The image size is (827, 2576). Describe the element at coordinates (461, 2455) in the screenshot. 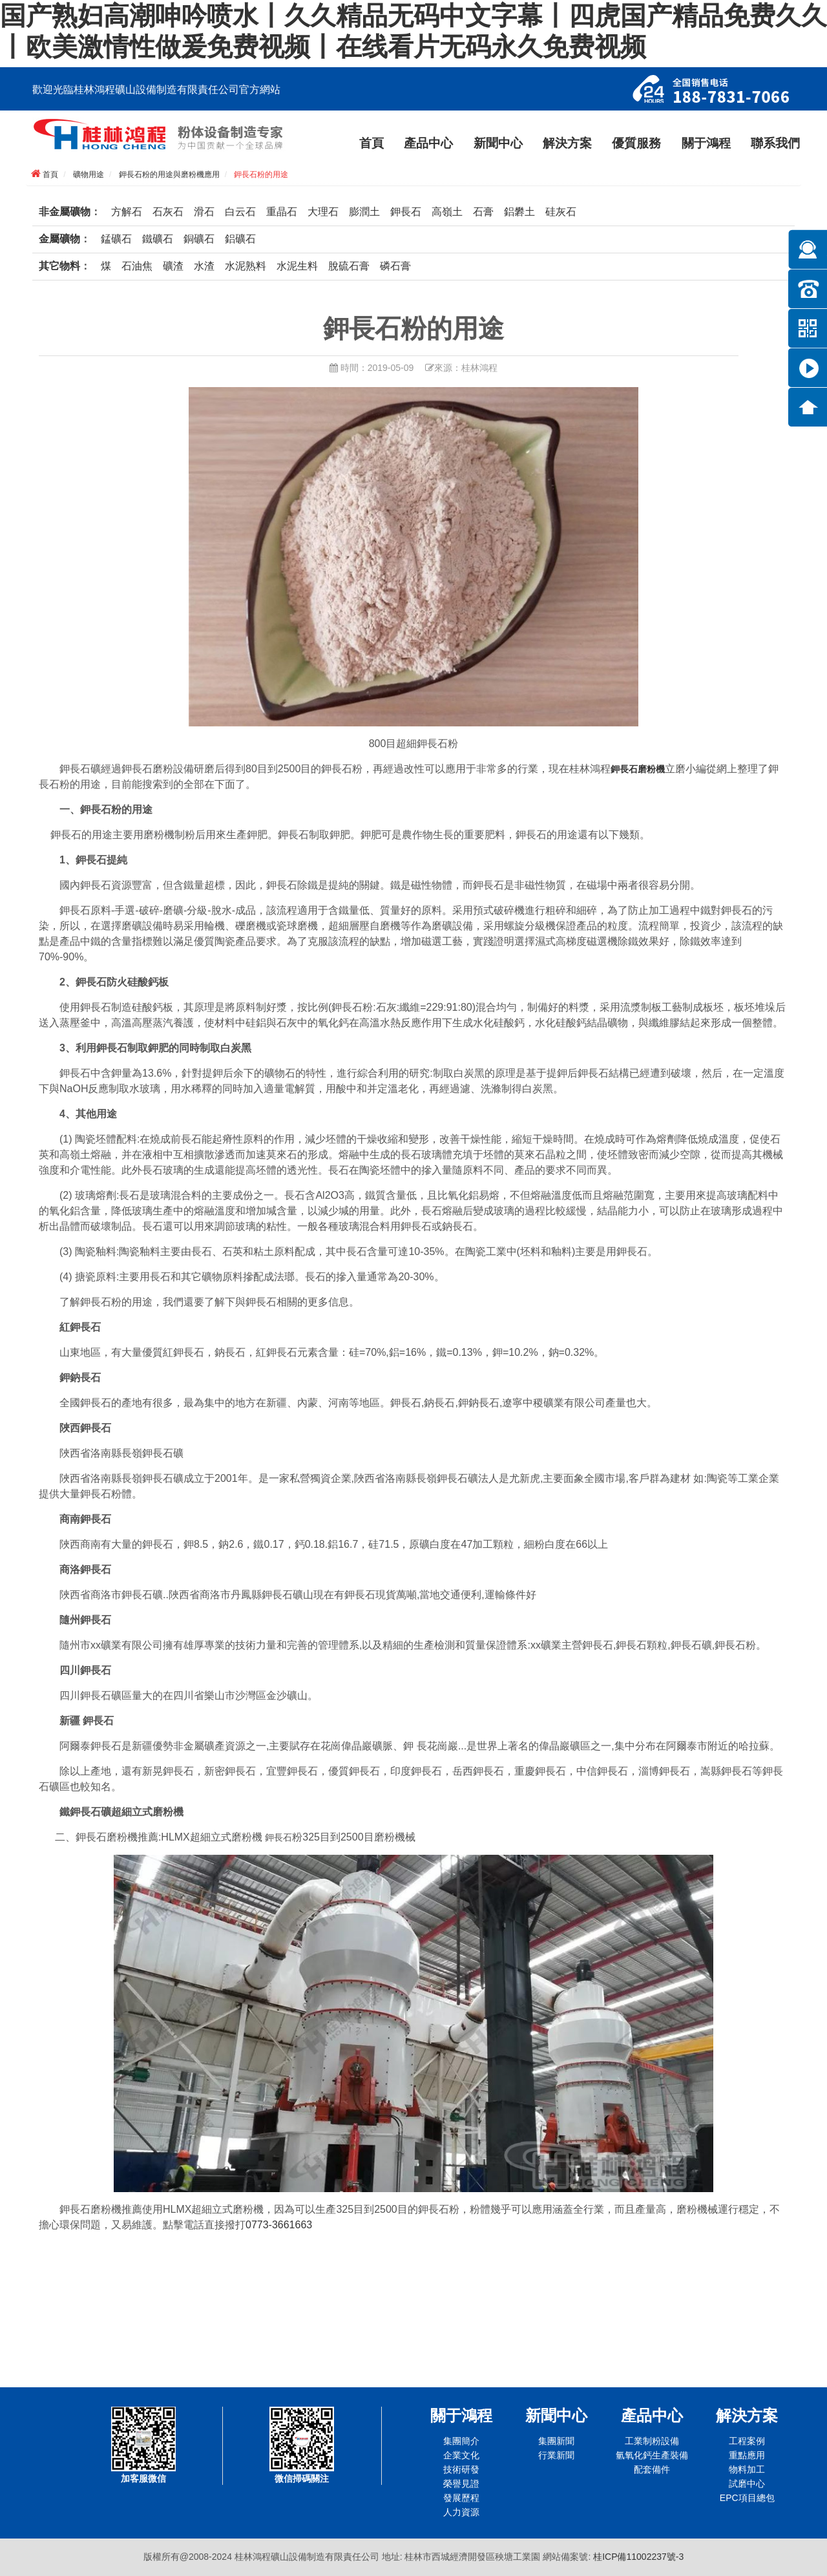

I see `企業文化` at that location.